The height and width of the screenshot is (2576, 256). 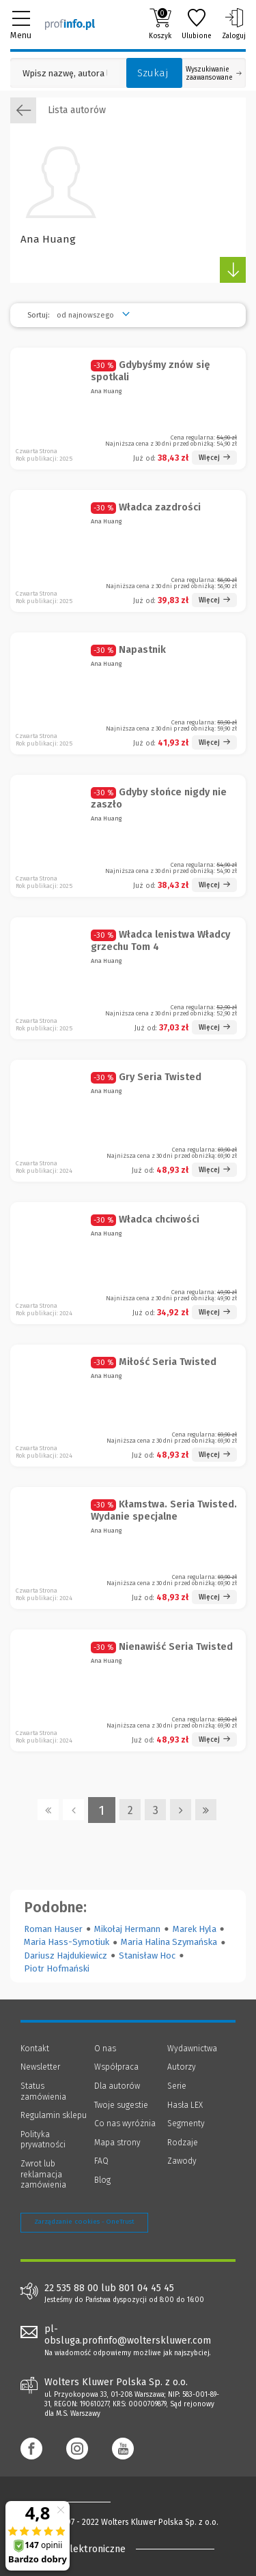 What do you see at coordinates (121, 2105) in the screenshot?
I see `Twoje sugestie` at bounding box center [121, 2105].